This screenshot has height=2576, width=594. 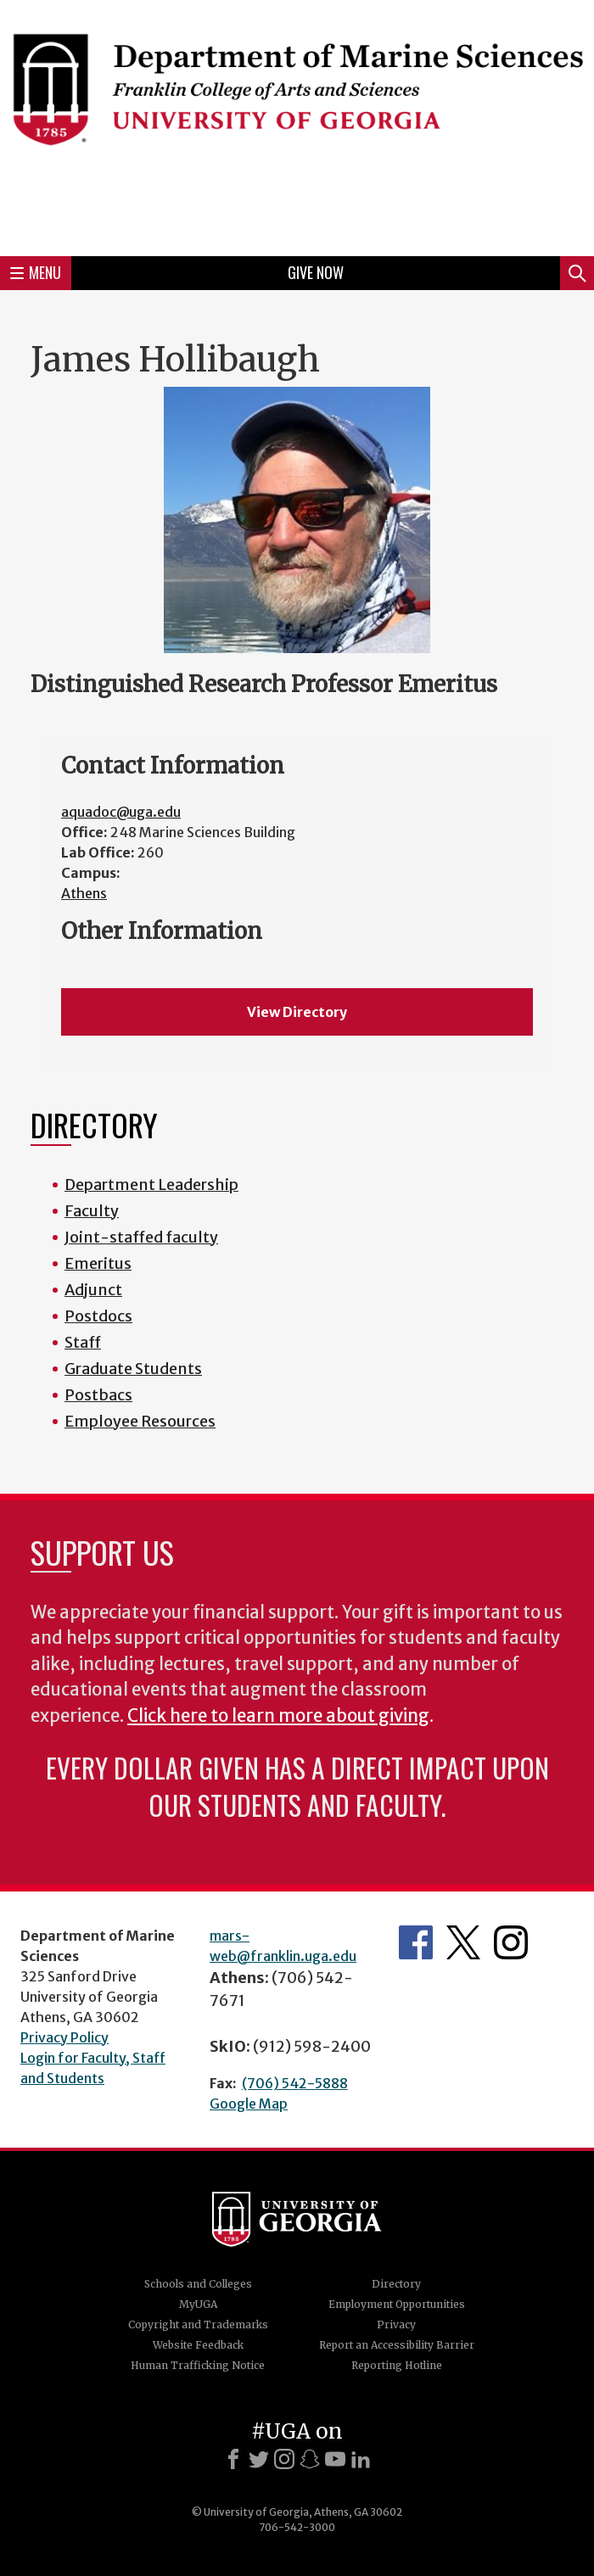 What do you see at coordinates (360, 2459) in the screenshot?
I see `[LinkedIn]` at bounding box center [360, 2459].